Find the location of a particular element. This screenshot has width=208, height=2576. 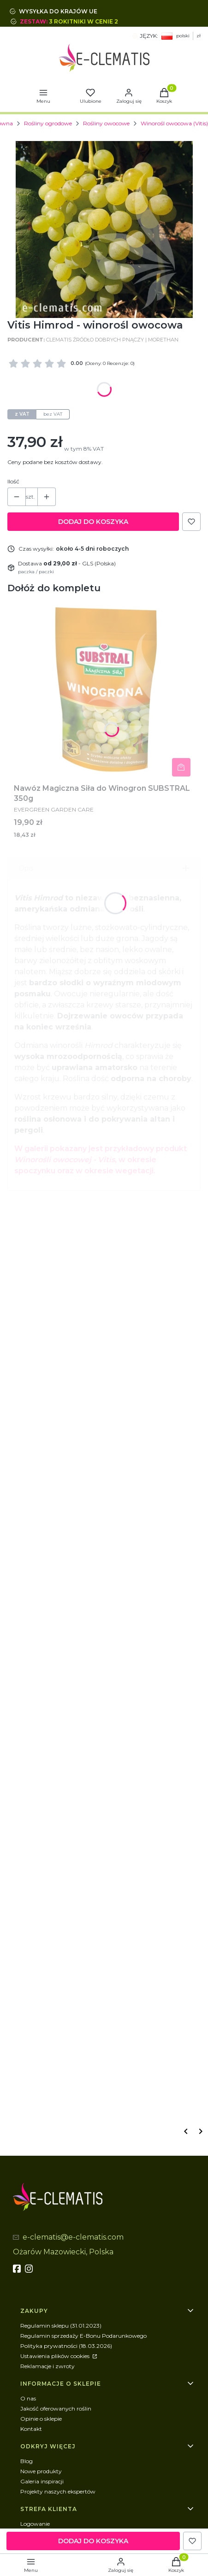

Ilość is located at coordinates (13, 481).